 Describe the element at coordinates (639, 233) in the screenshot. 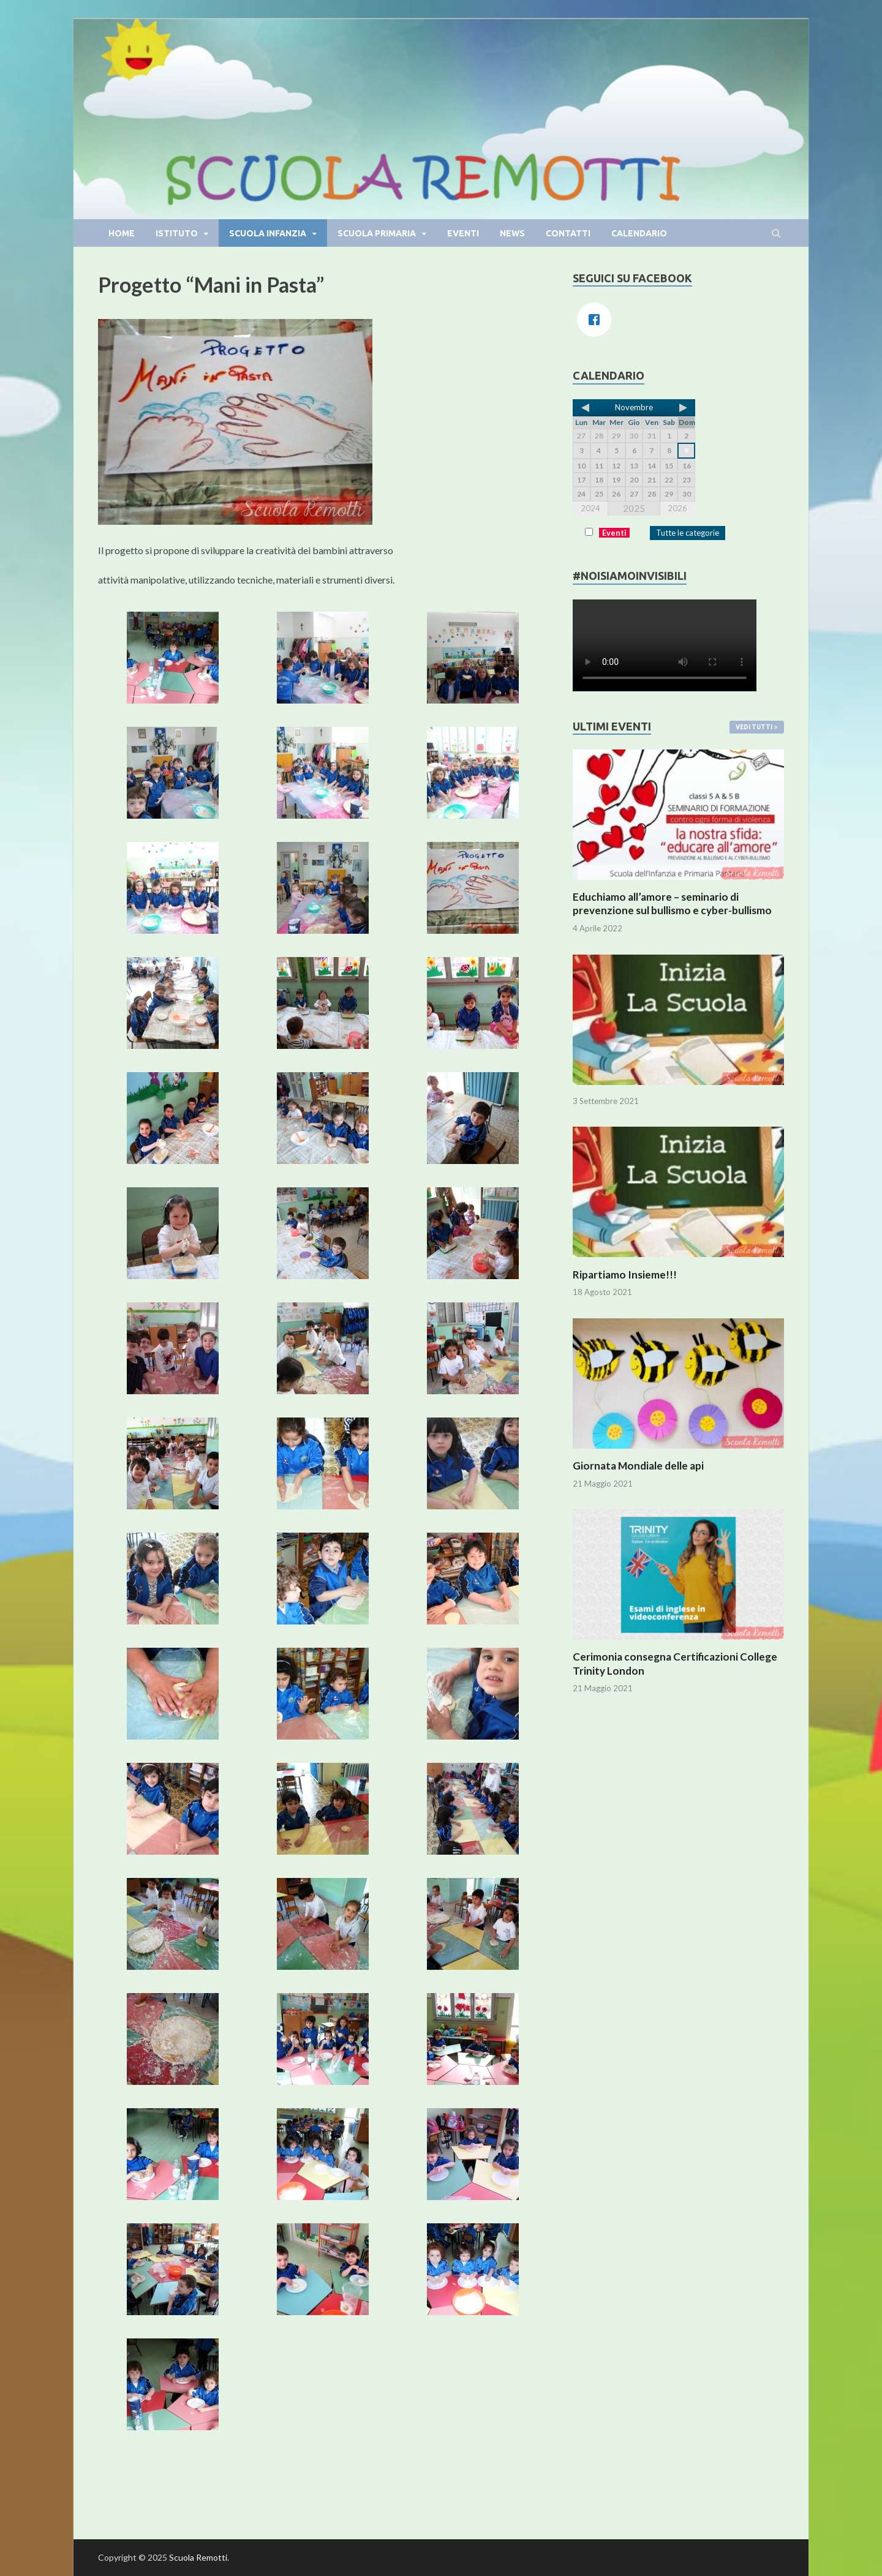

I see `Calendario` at that location.